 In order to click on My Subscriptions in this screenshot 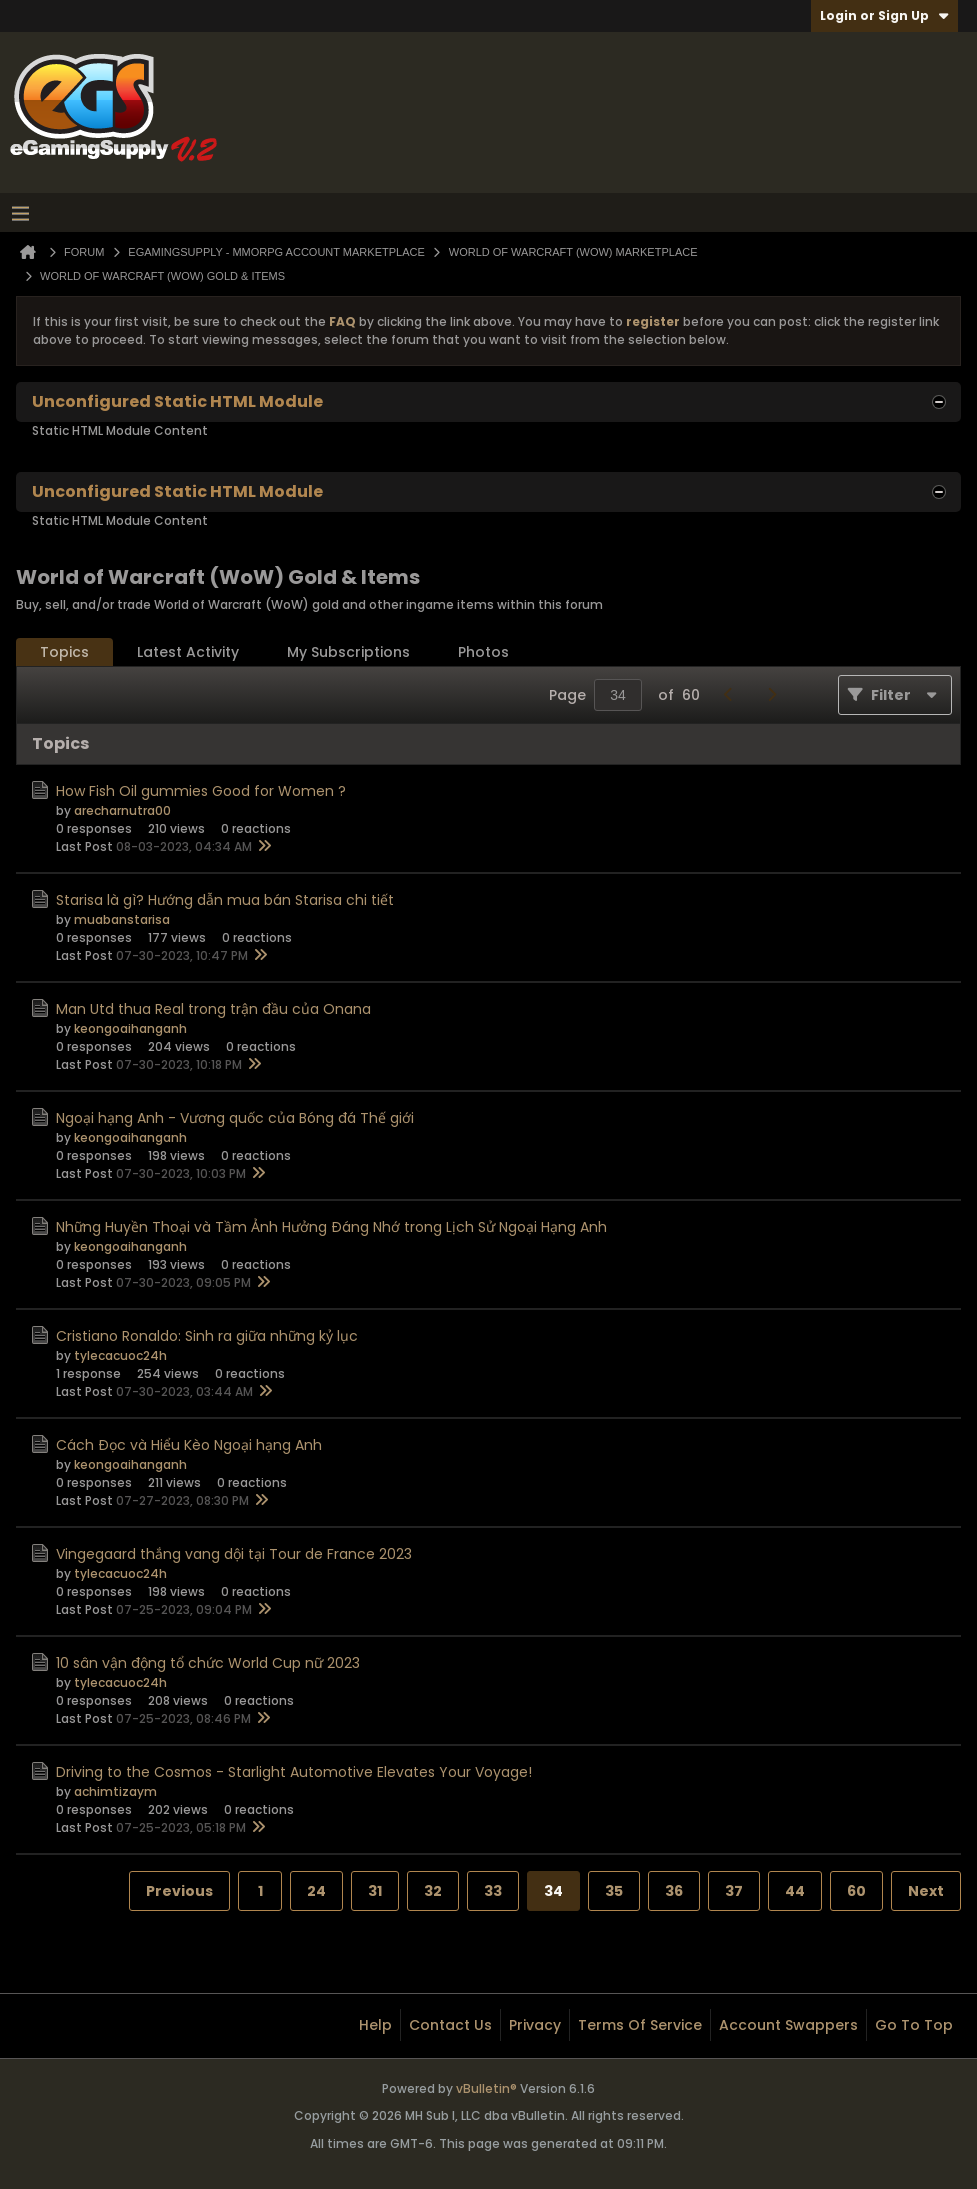, I will do `click(348, 652)`.